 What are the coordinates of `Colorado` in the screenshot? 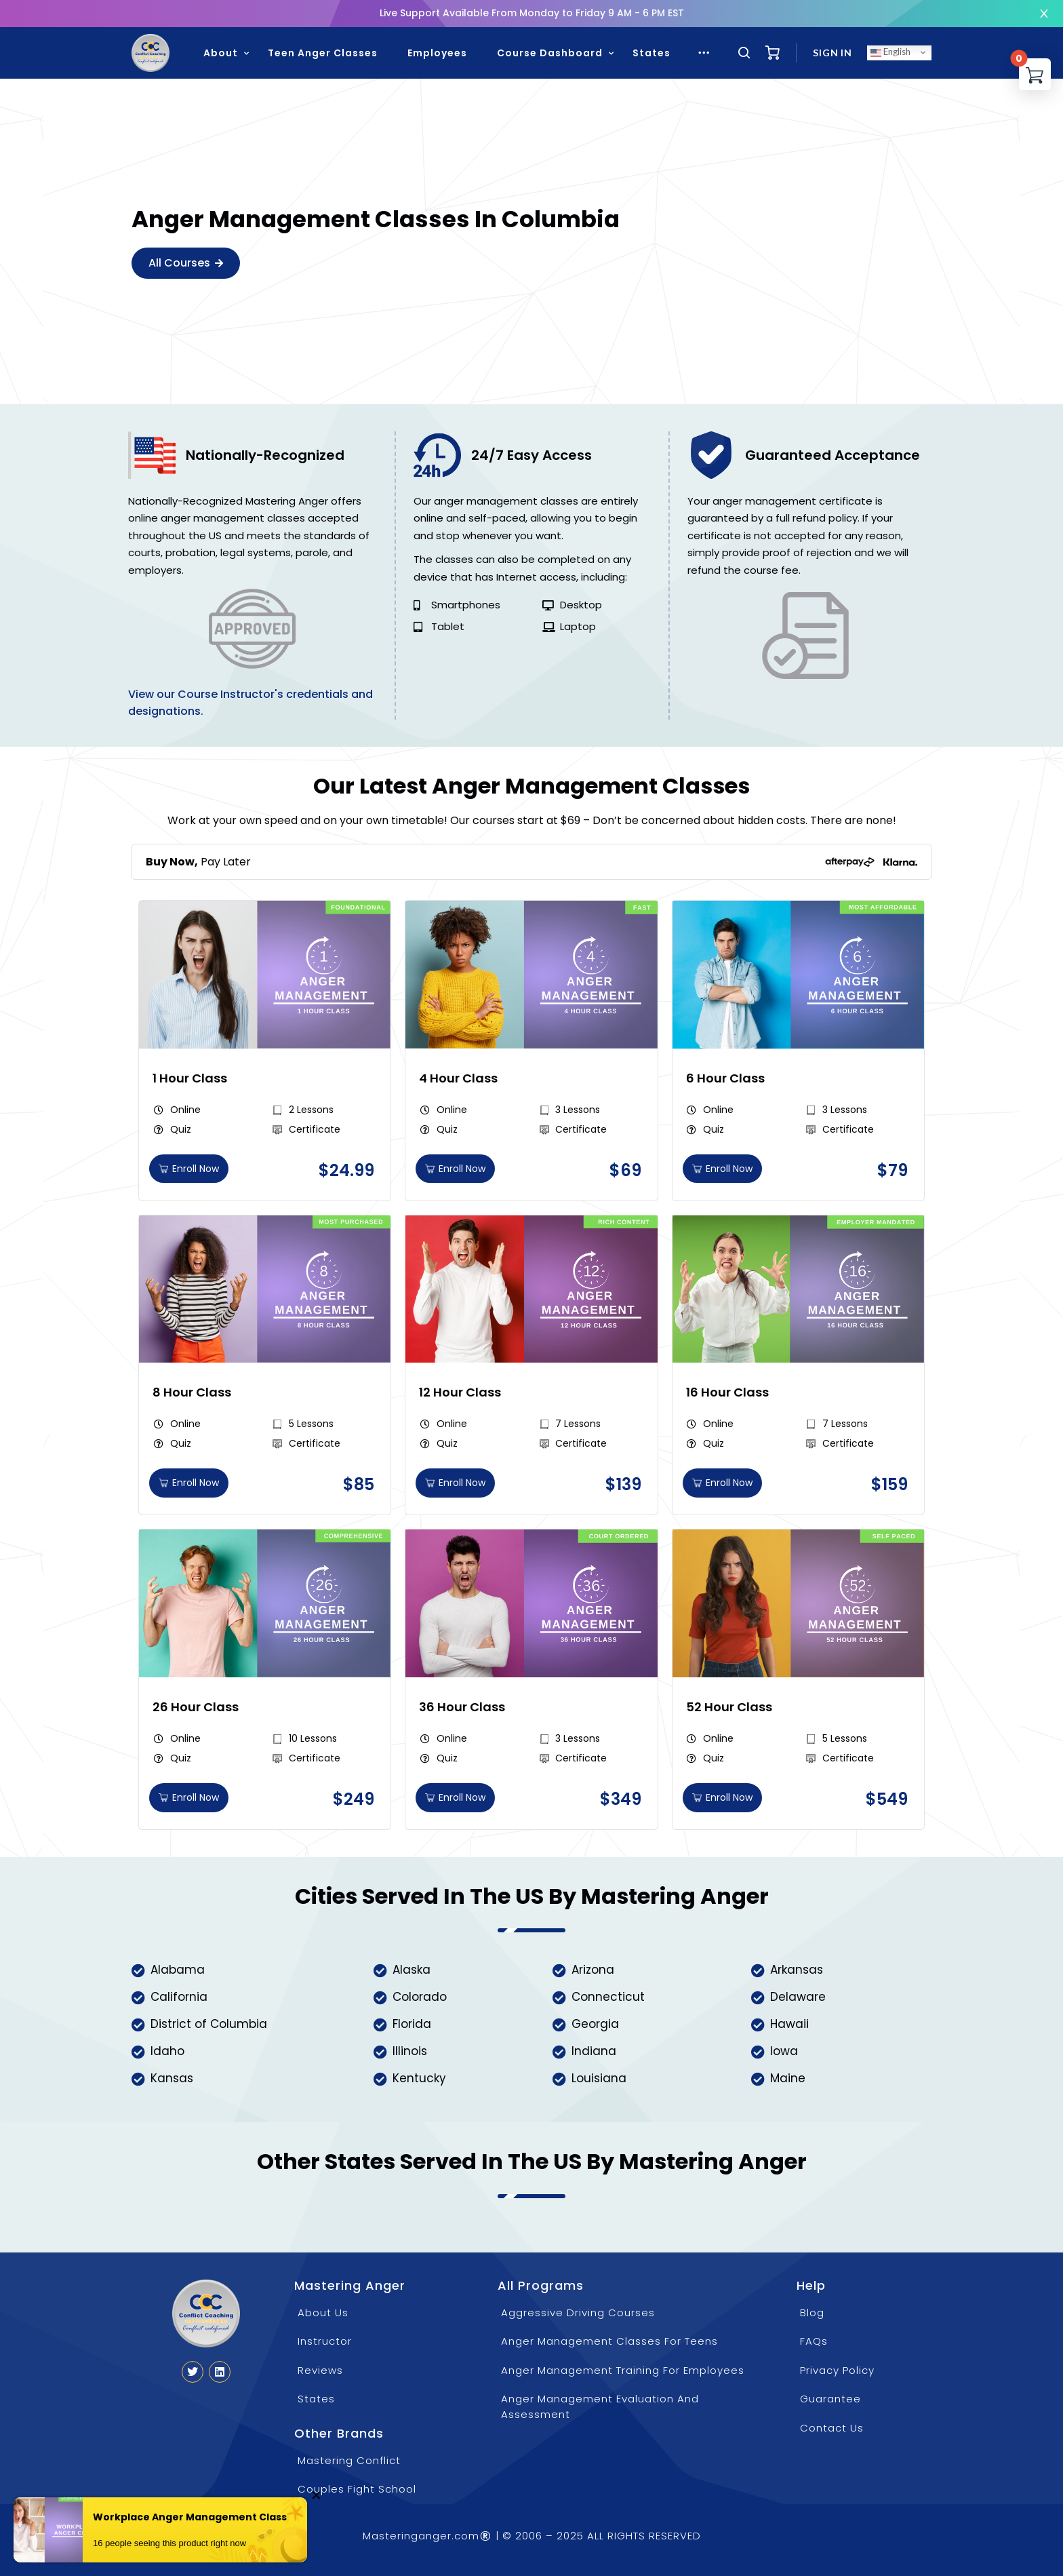 It's located at (420, 1997).